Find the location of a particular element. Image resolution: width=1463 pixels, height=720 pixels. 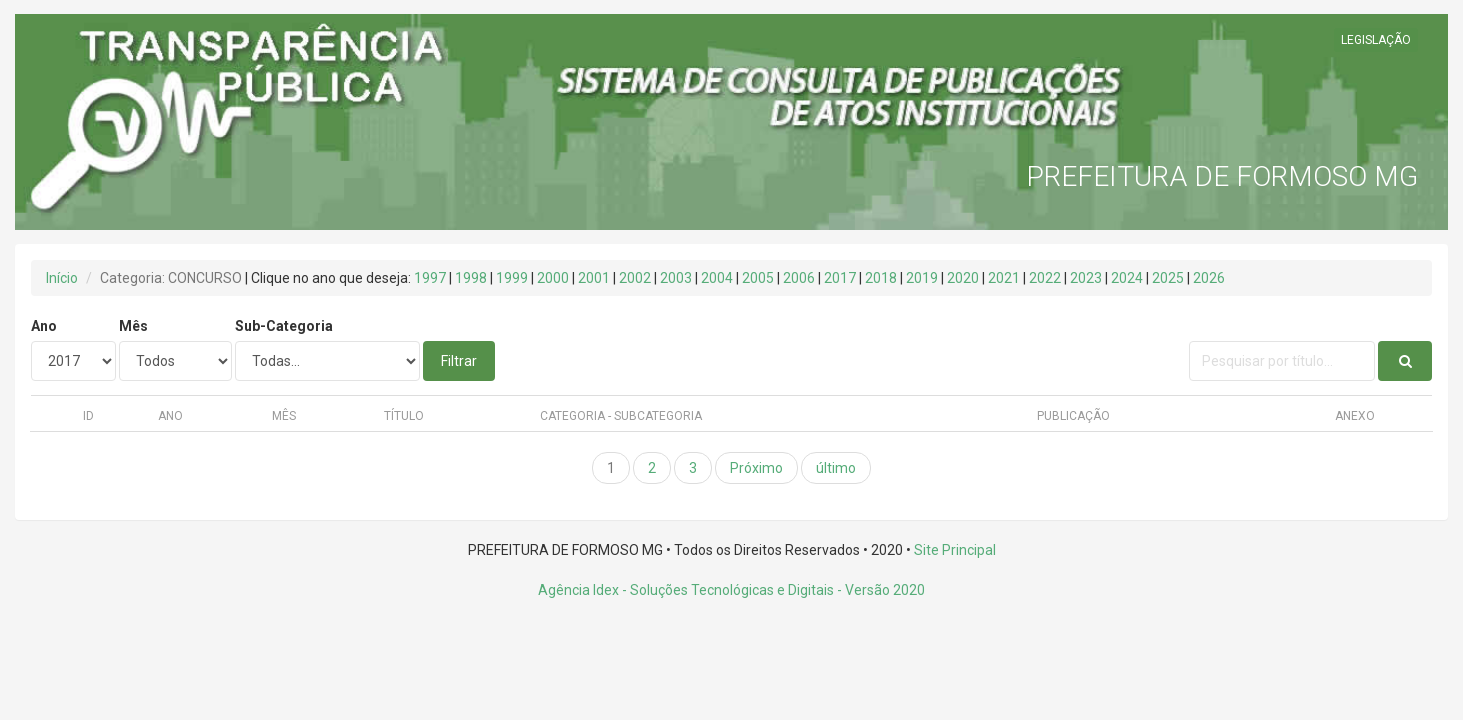

2018 is located at coordinates (881, 278).